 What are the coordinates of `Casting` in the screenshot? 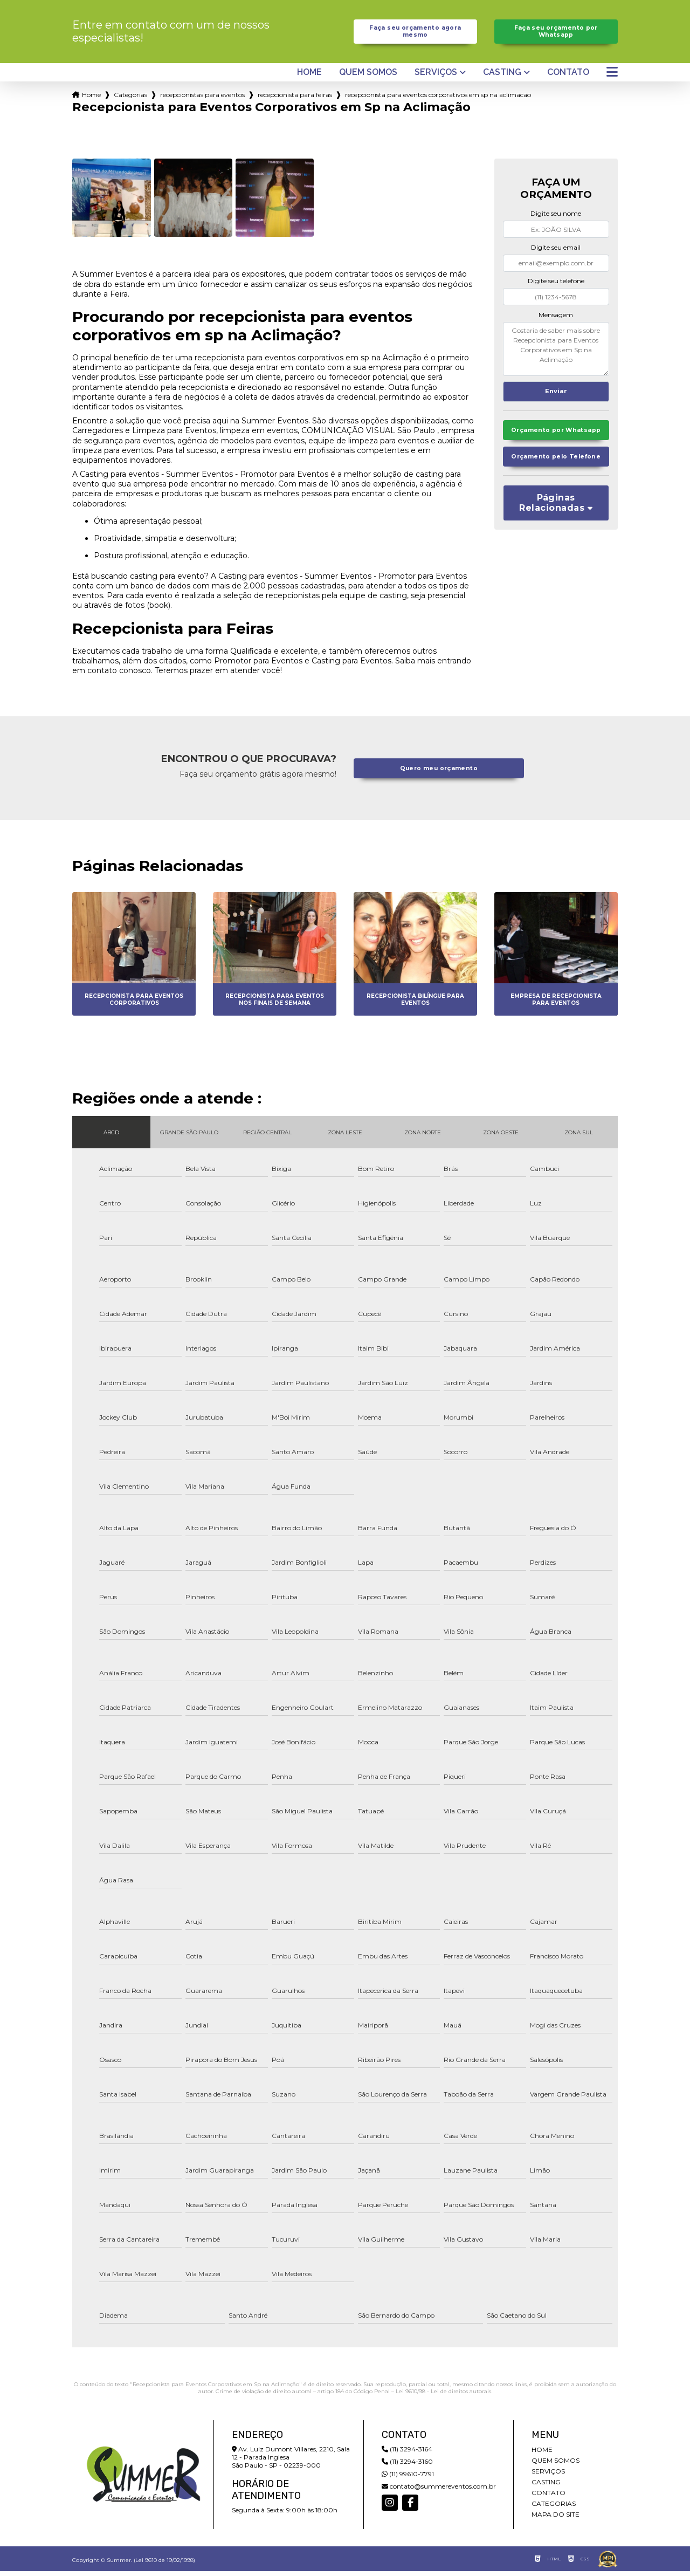 It's located at (502, 77).